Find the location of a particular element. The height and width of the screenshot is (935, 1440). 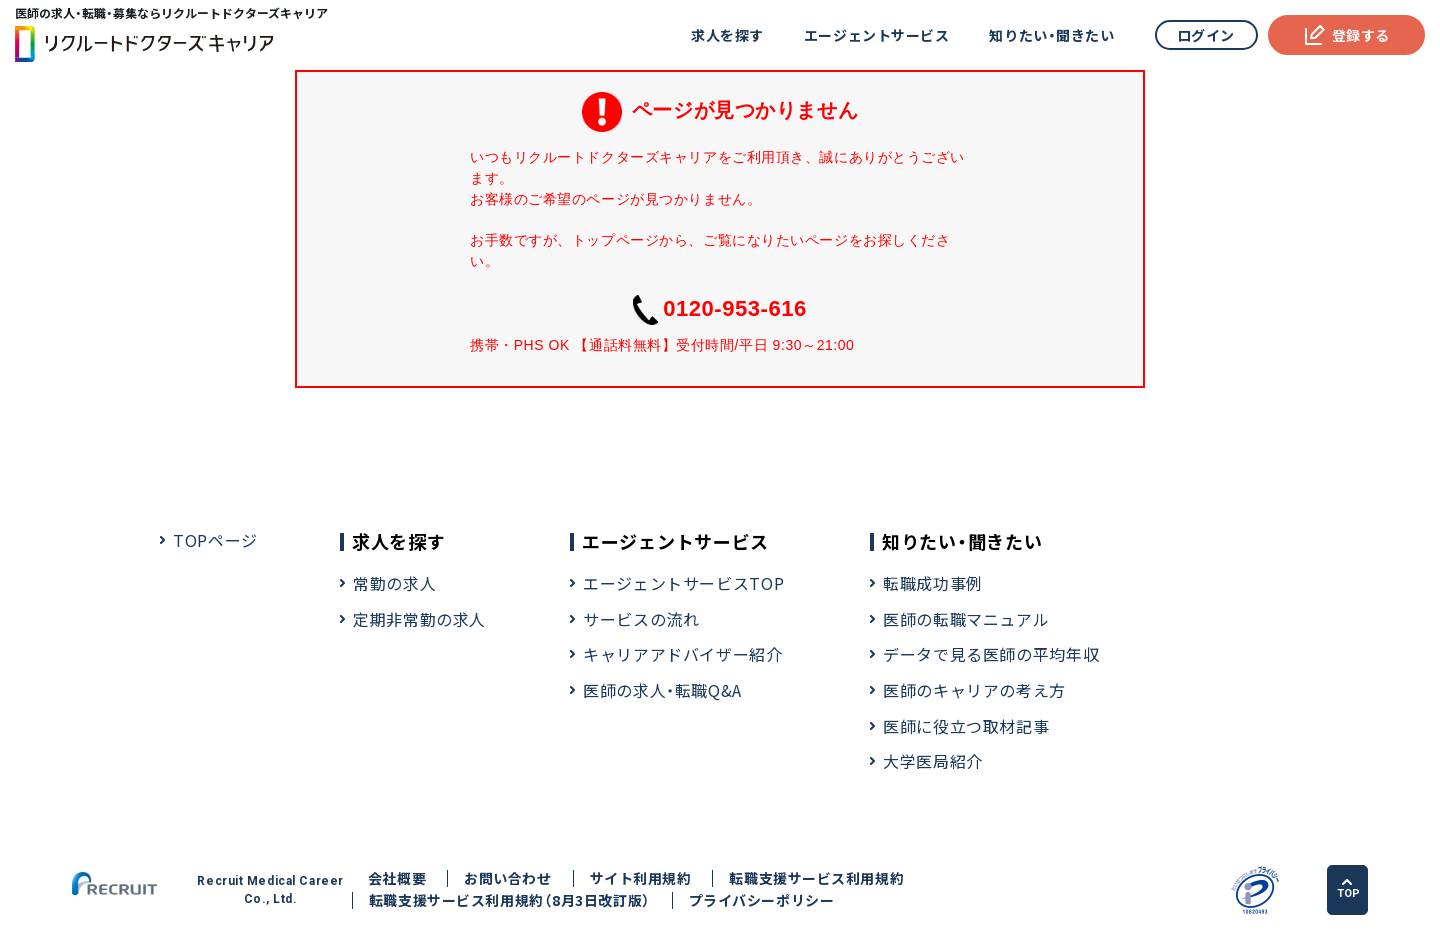

TOP is located at coordinates (1348, 889).